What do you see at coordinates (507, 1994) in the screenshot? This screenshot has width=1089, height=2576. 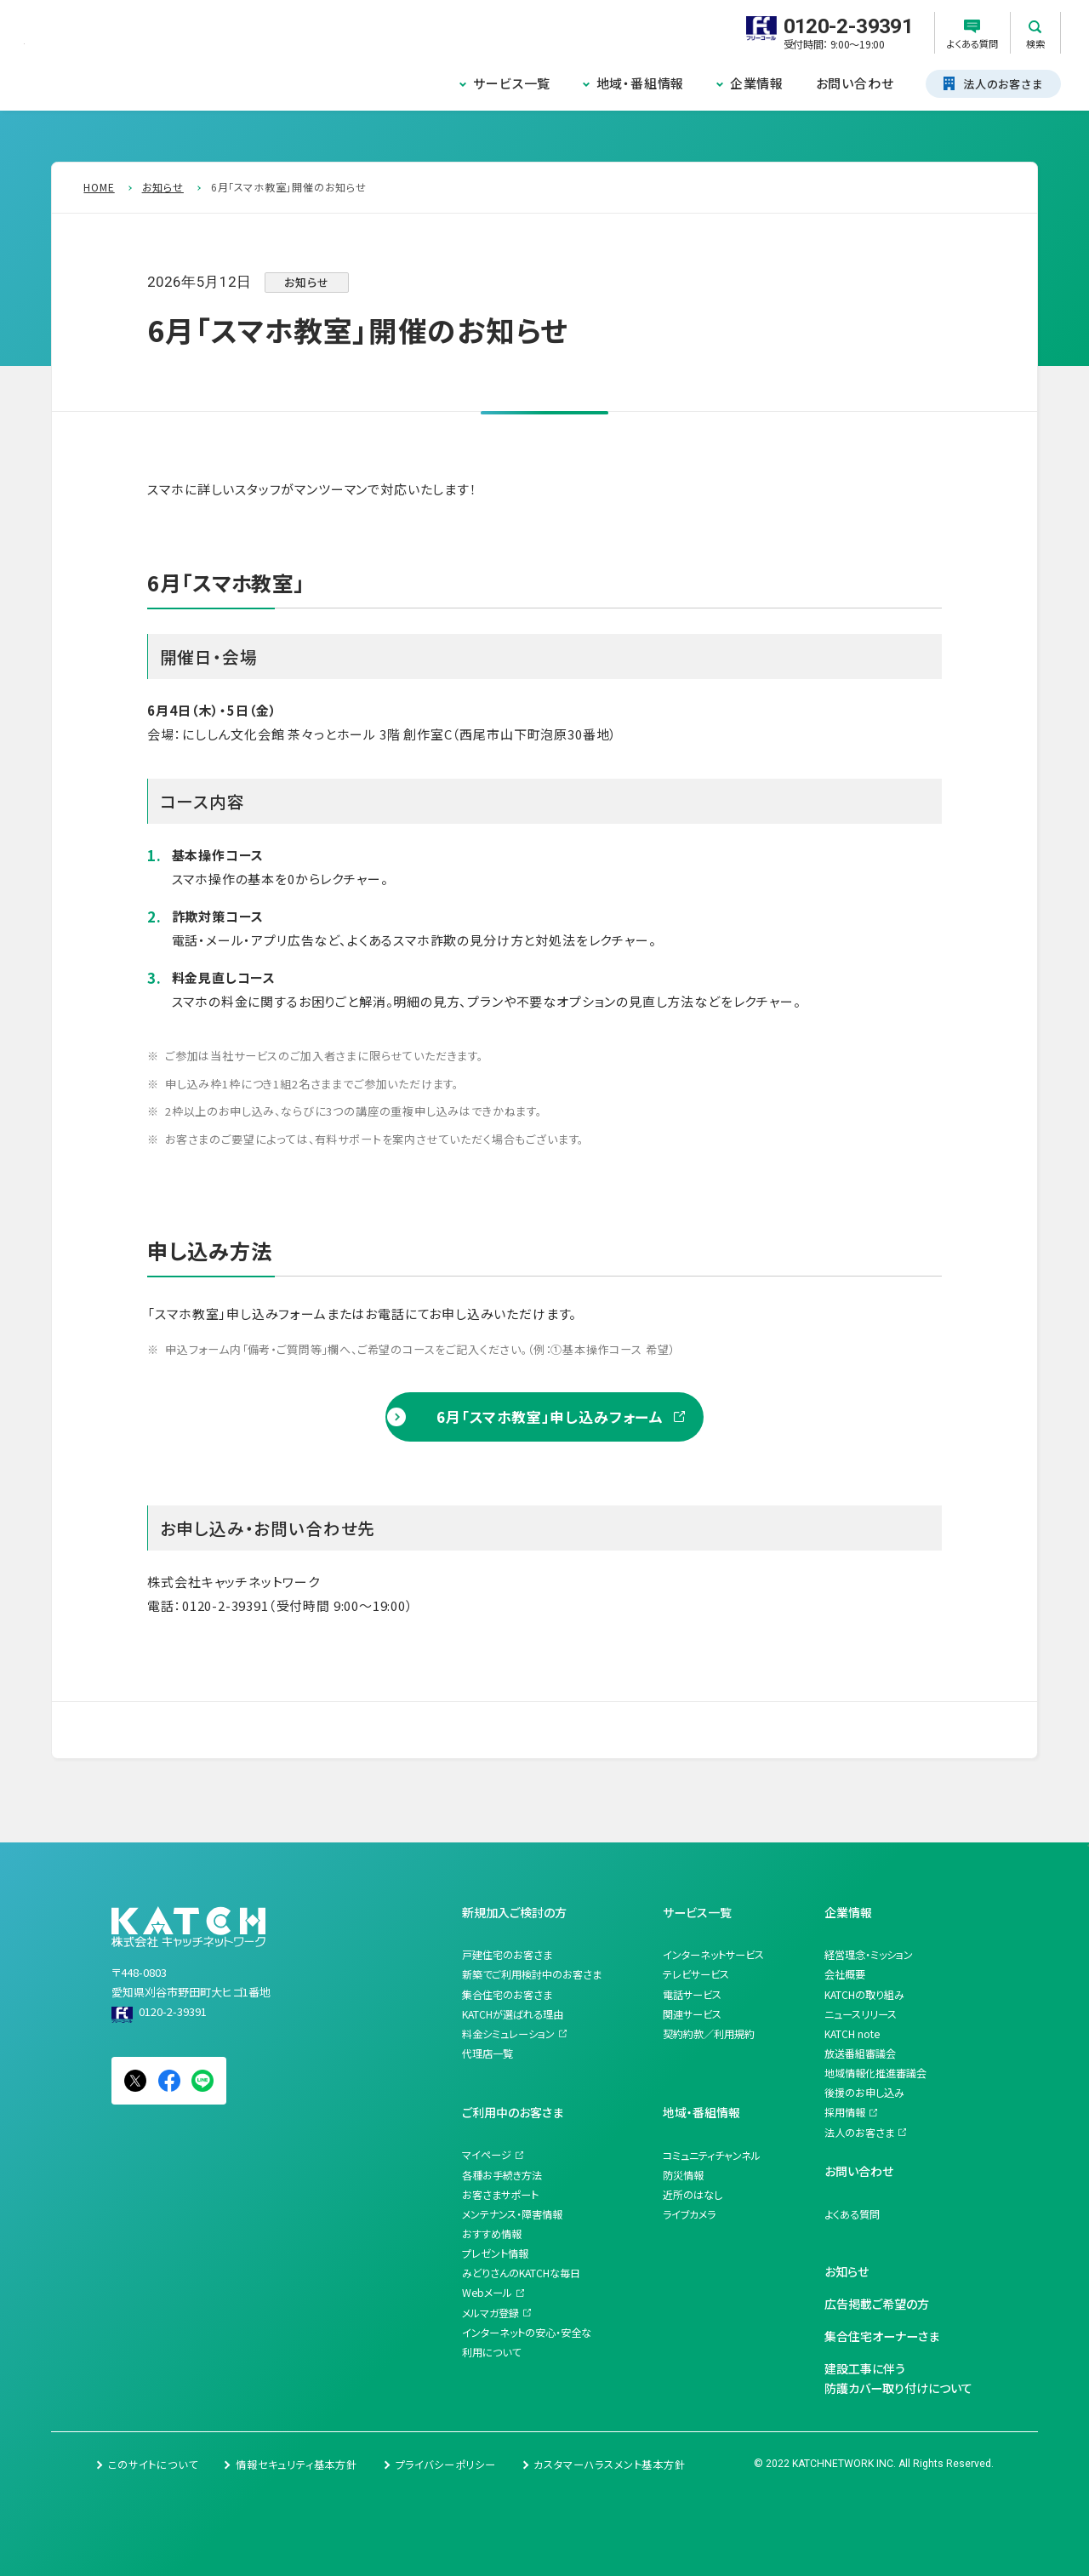 I see `集合住宅のお客さま` at bounding box center [507, 1994].